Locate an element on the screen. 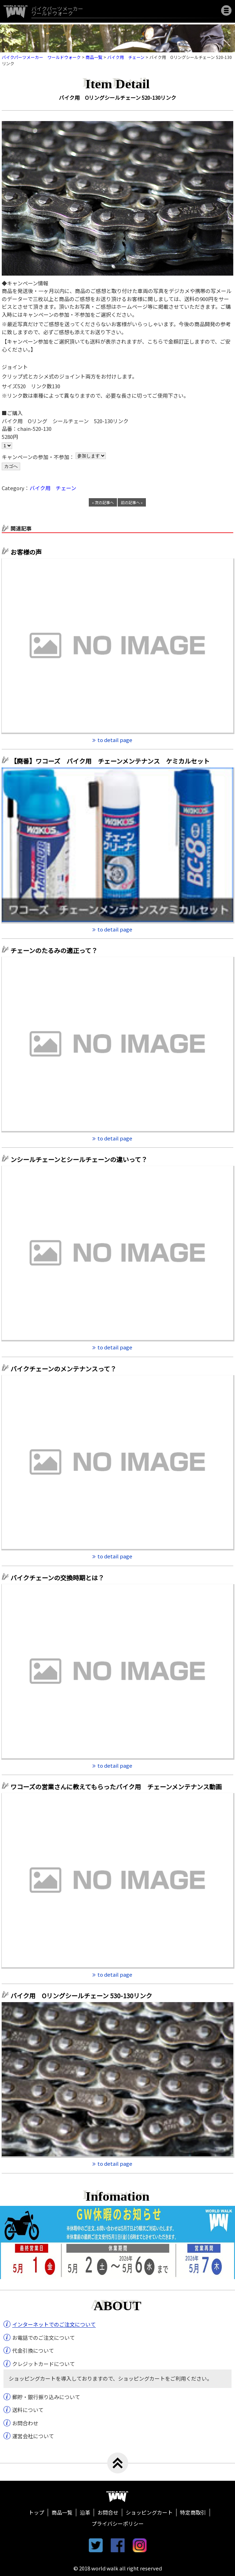  バイクチェーンの交換時期とは？ is located at coordinates (57, 1577).